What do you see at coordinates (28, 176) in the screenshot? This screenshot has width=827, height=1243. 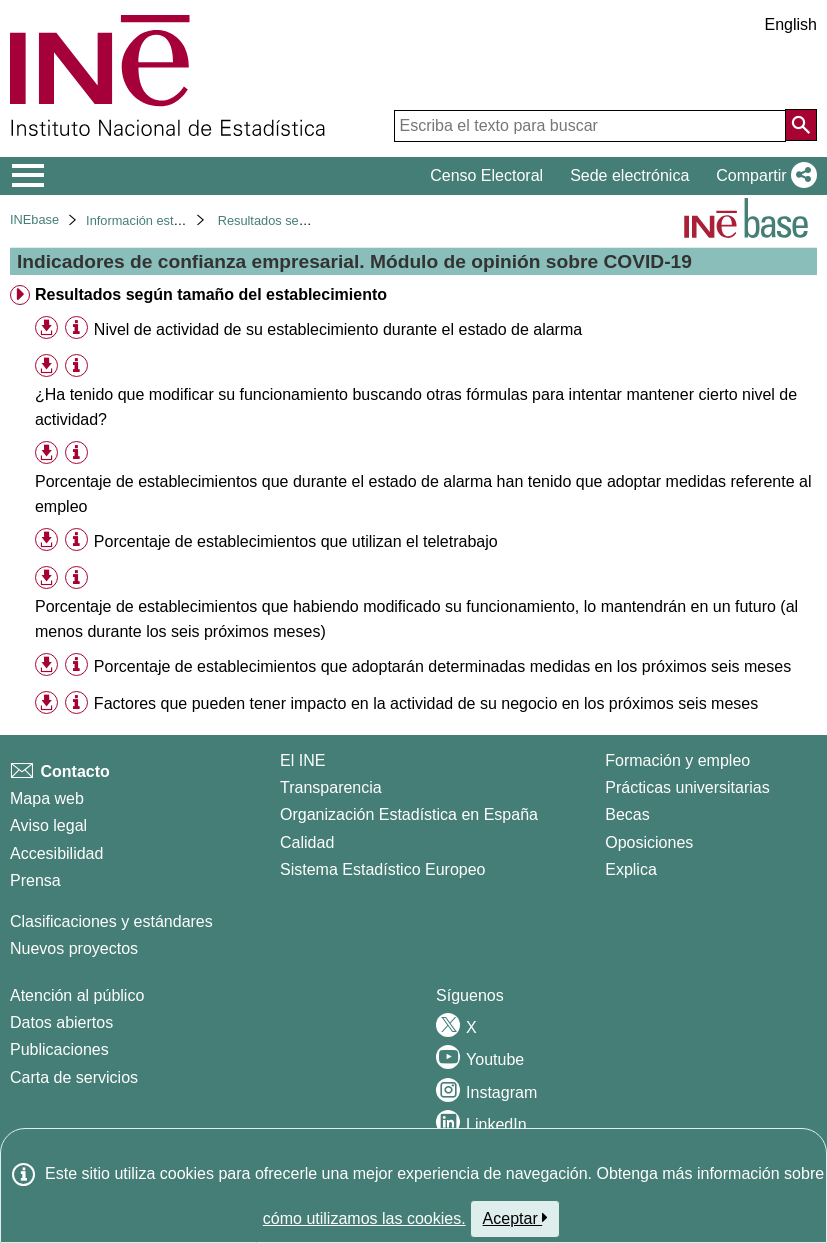 I see `[Mostrar/ocultar el menú principal de navegación]` at bounding box center [28, 176].